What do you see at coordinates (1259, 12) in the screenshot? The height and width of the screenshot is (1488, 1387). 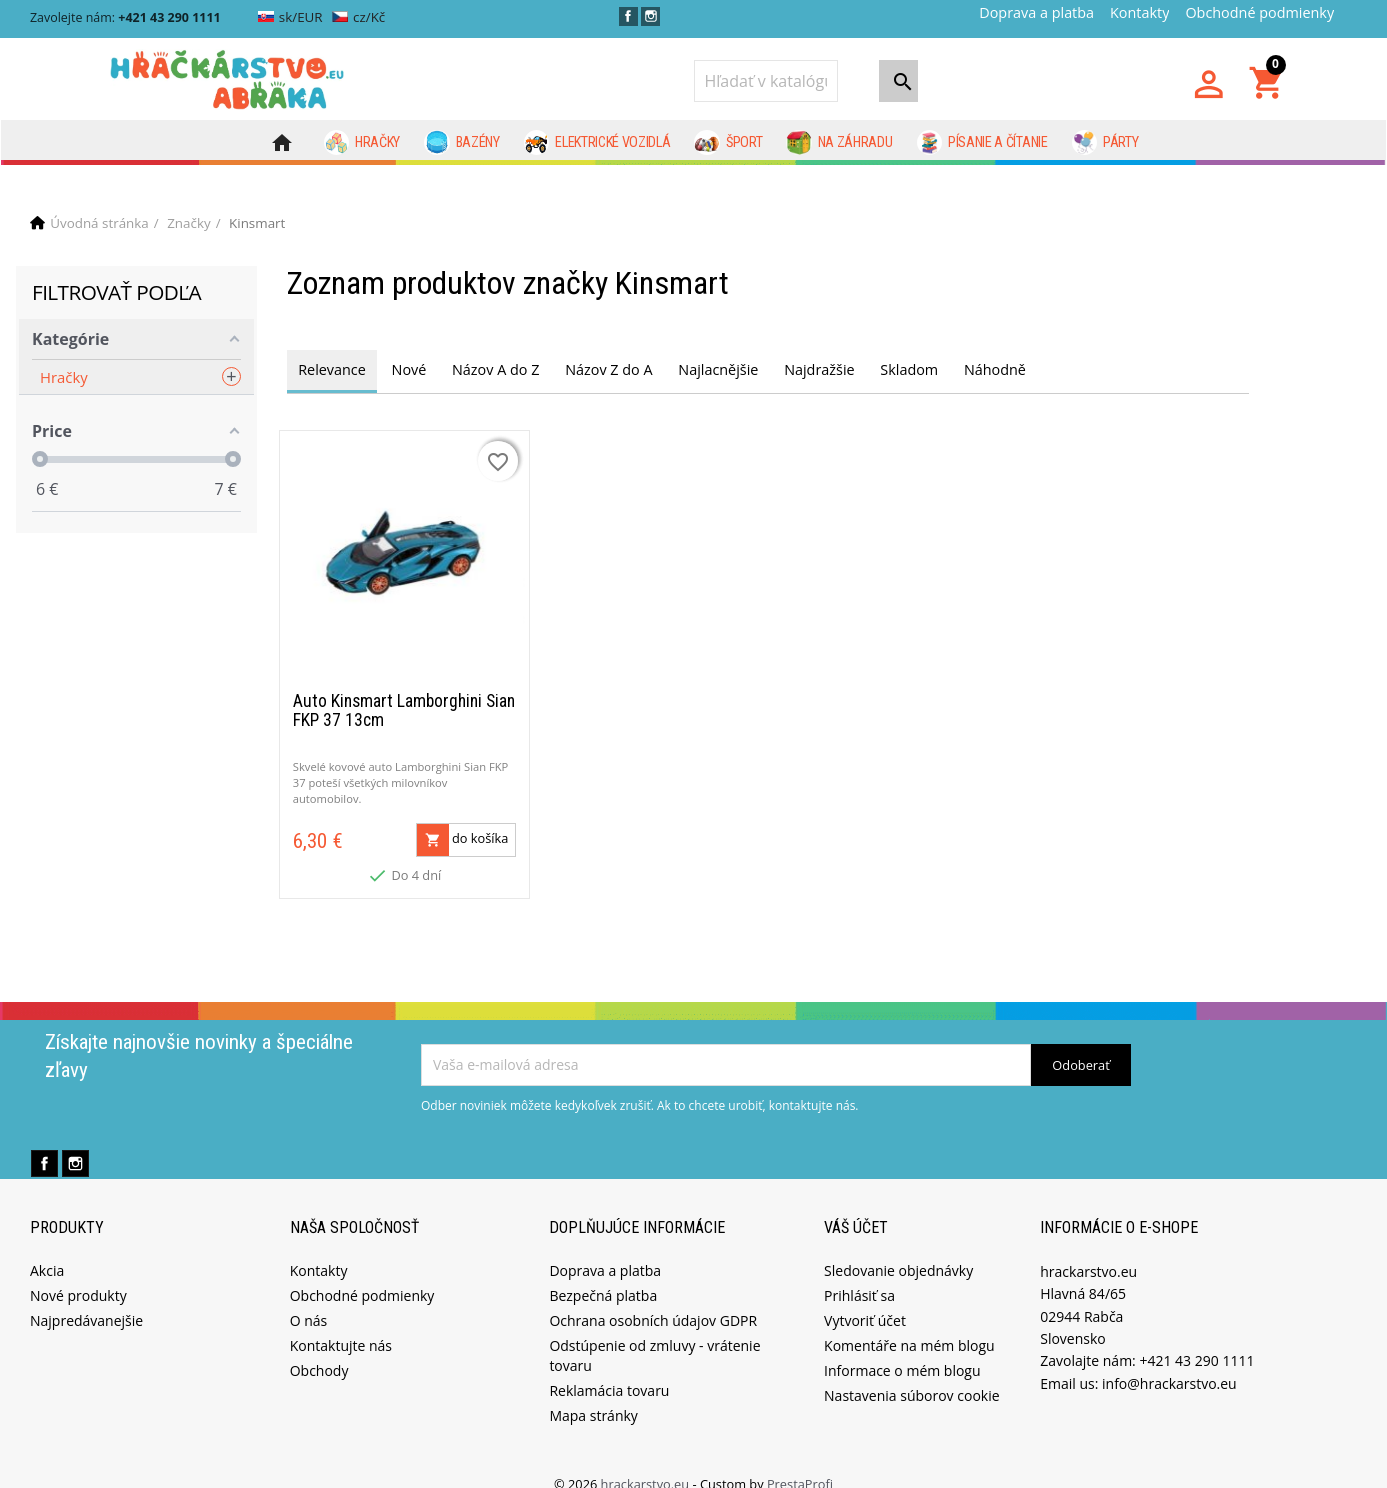 I see `Obchodné podmienky` at bounding box center [1259, 12].